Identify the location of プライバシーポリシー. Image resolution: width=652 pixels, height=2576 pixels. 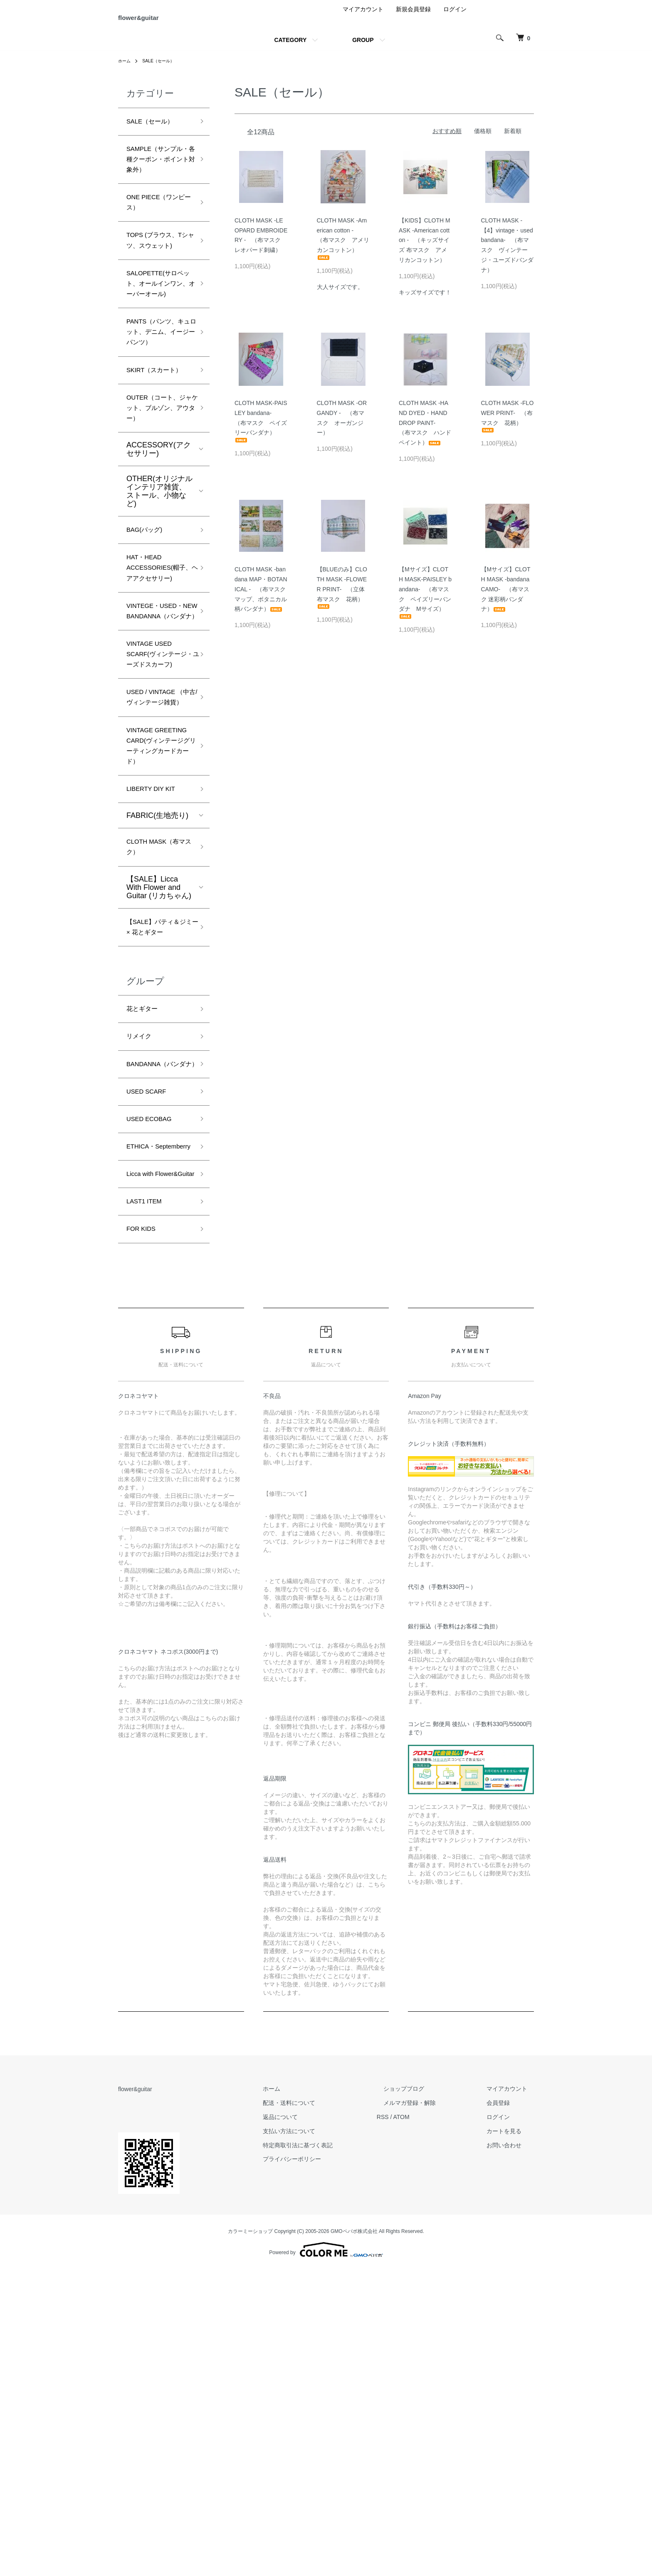
(325, 2465).